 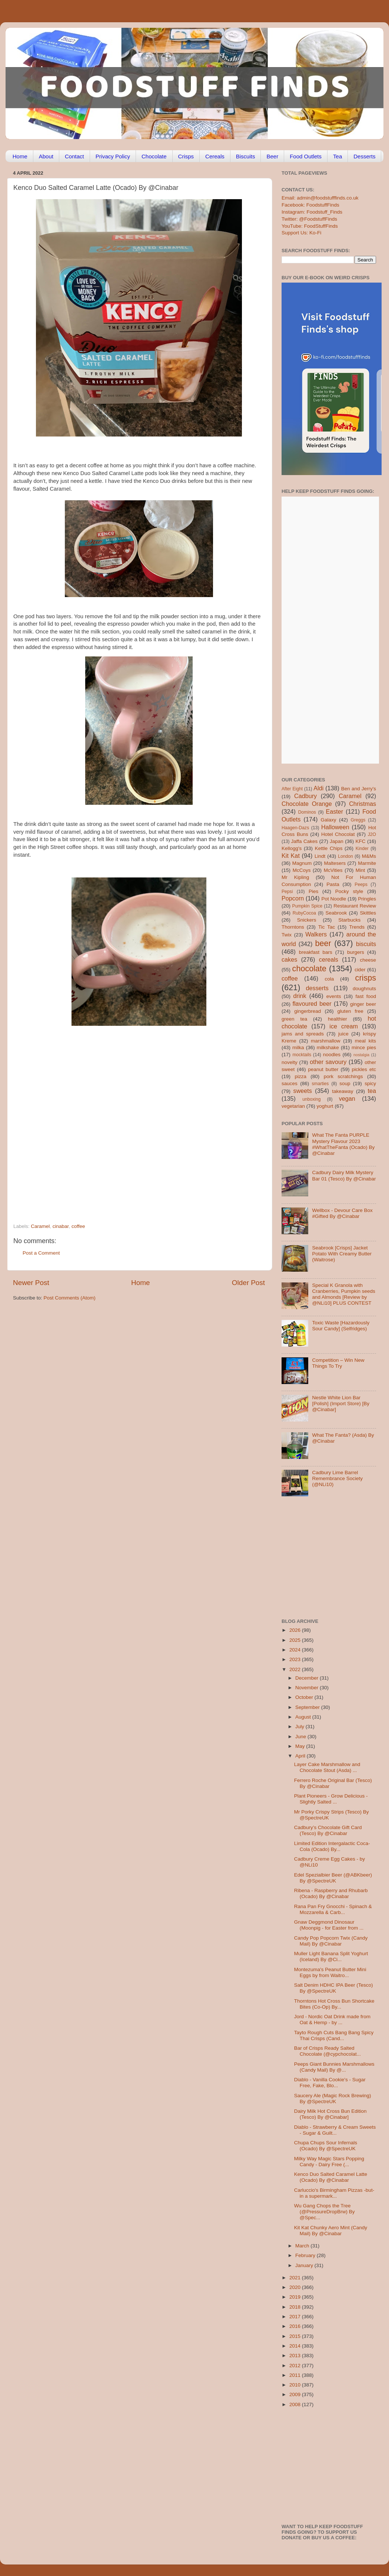 I want to click on yoghurt, so click(x=325, y=1106).